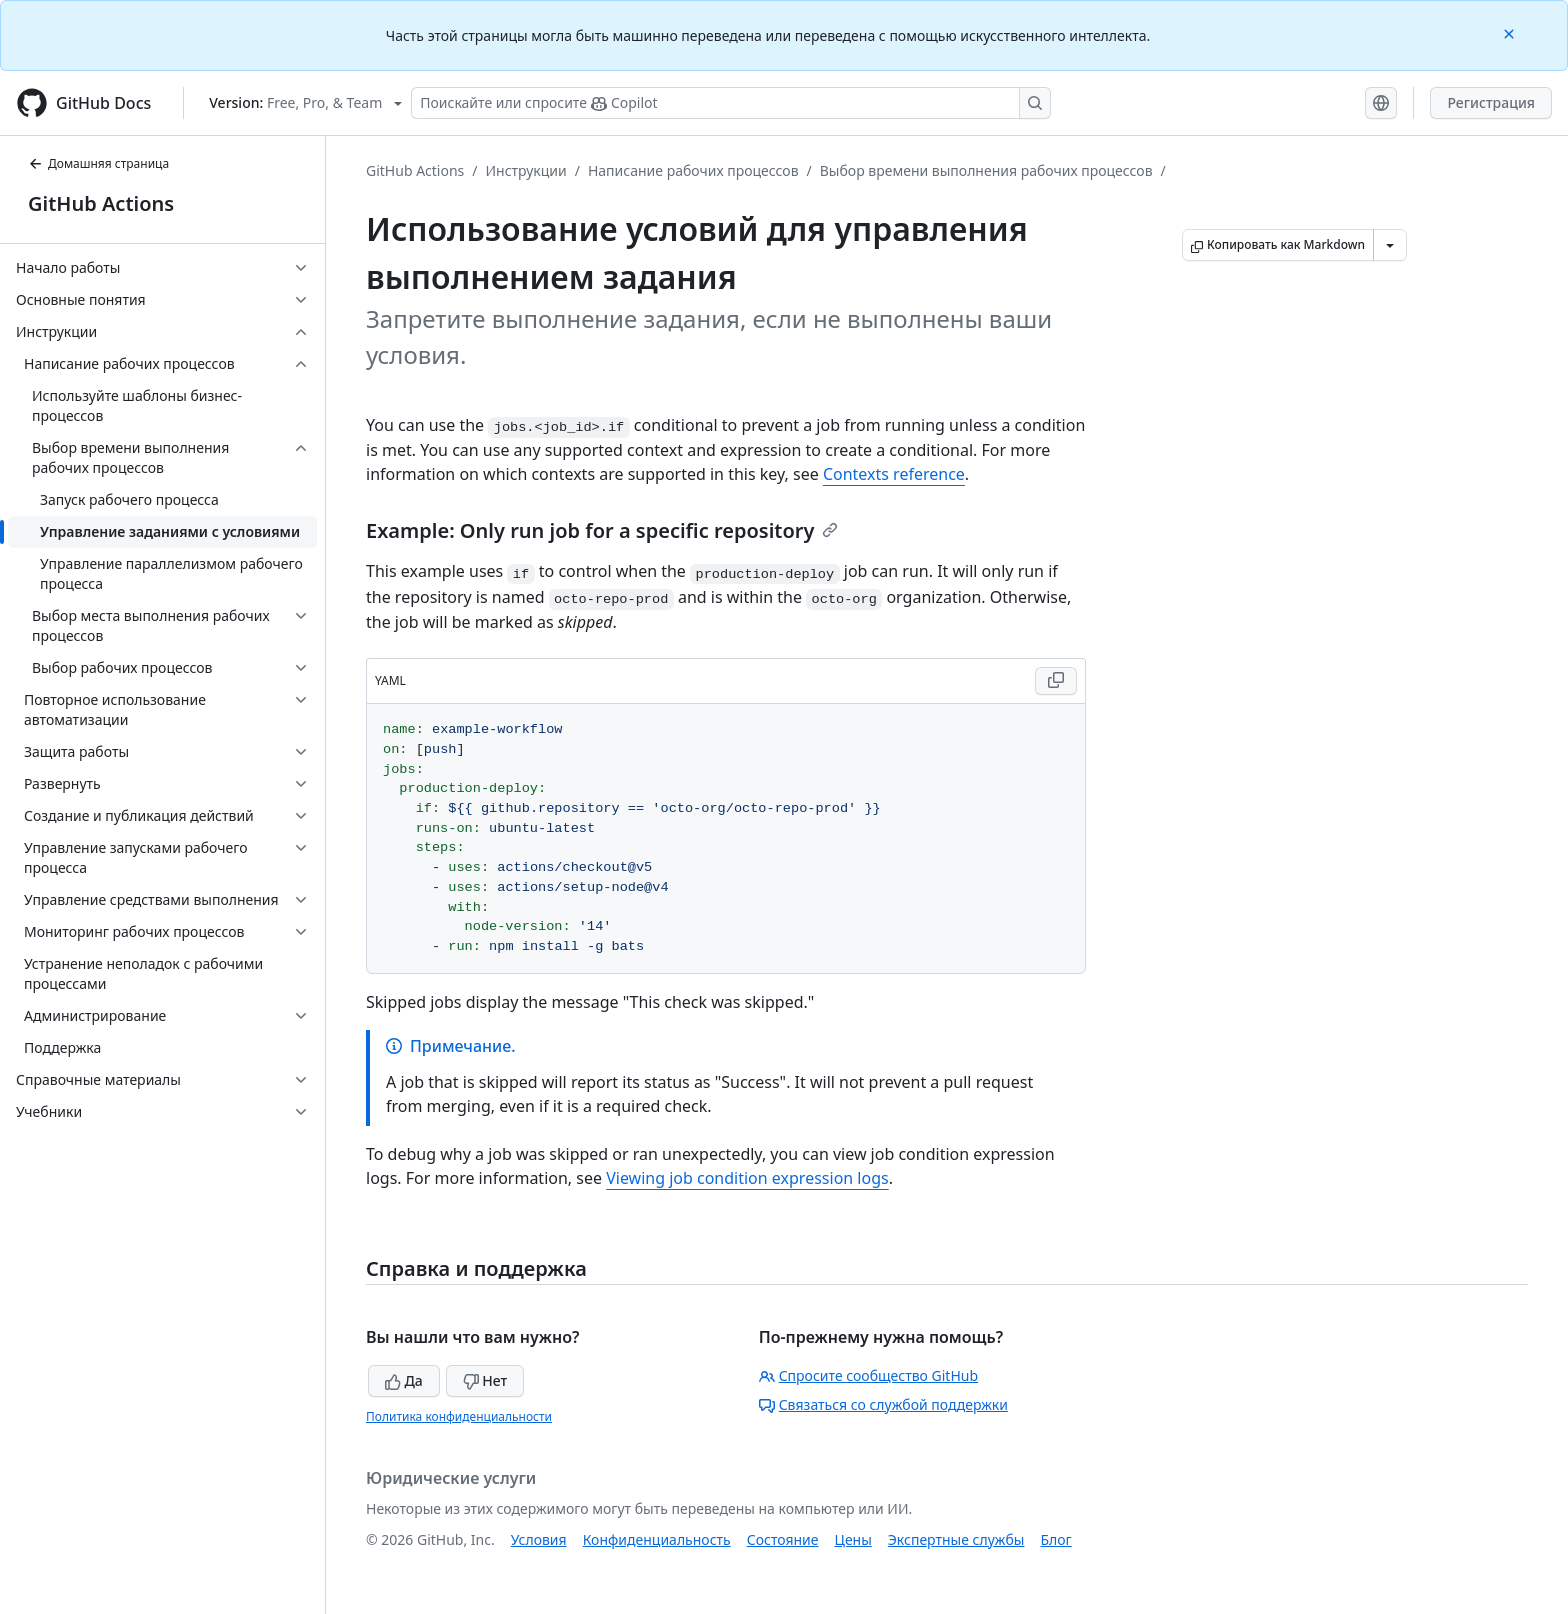  What do you see at coordinates (747, 1178) in the screenshot?
I see `Viewing job condition expression logs` at bounding box center [747, 1178].